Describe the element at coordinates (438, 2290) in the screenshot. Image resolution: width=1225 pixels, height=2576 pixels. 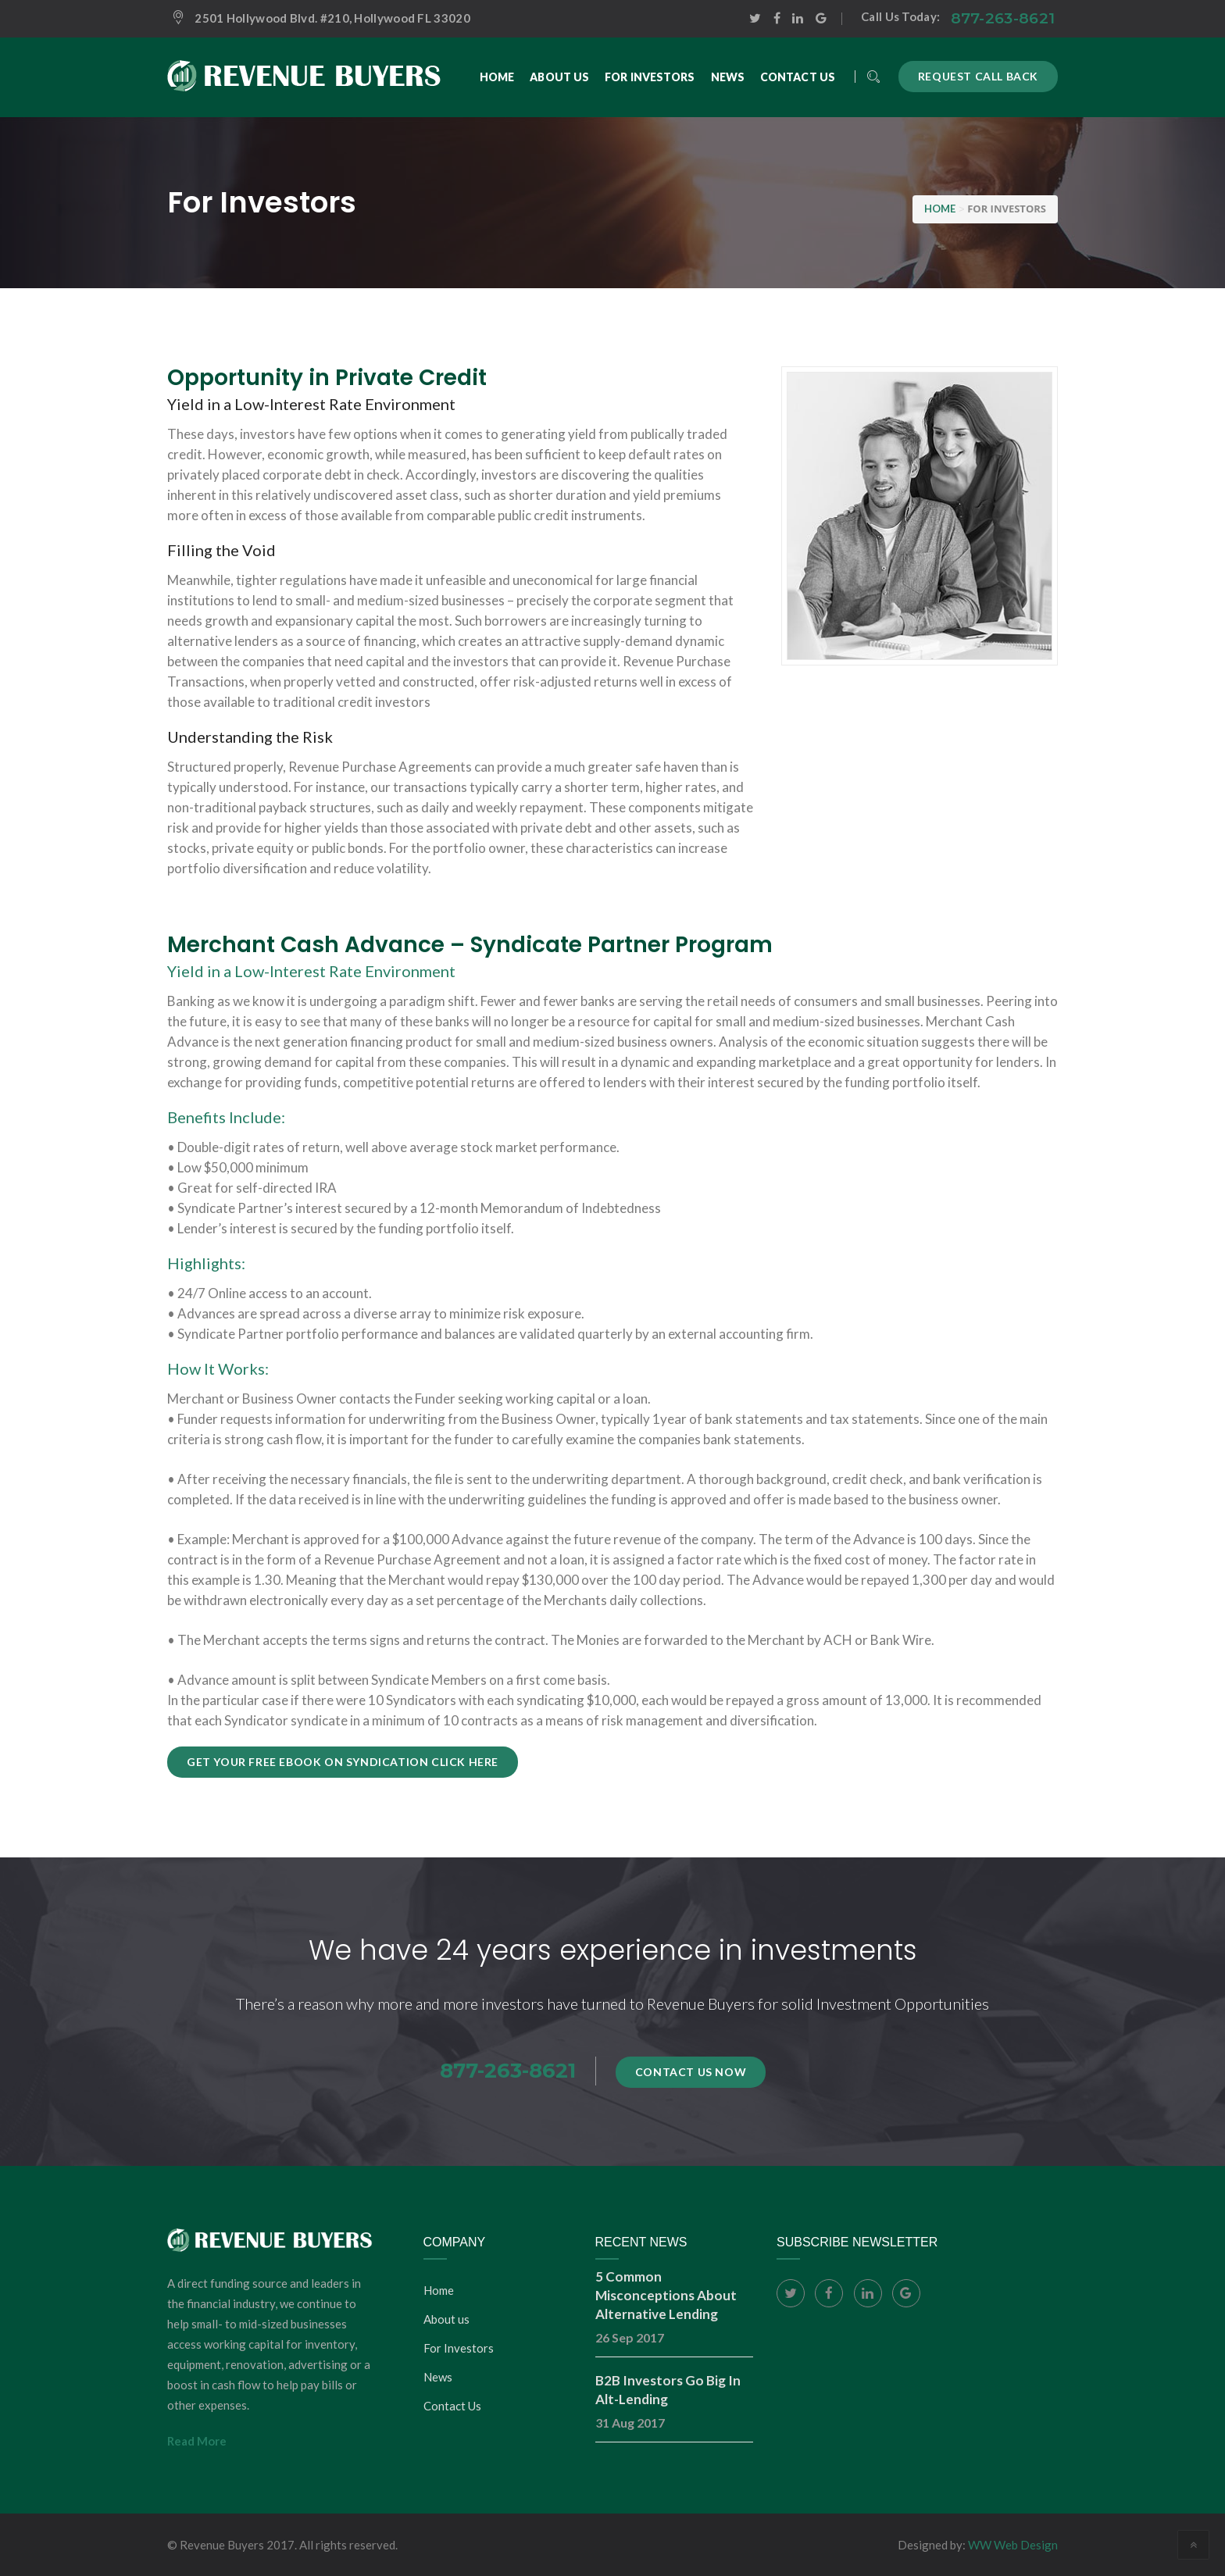
I see `Home` at that location.